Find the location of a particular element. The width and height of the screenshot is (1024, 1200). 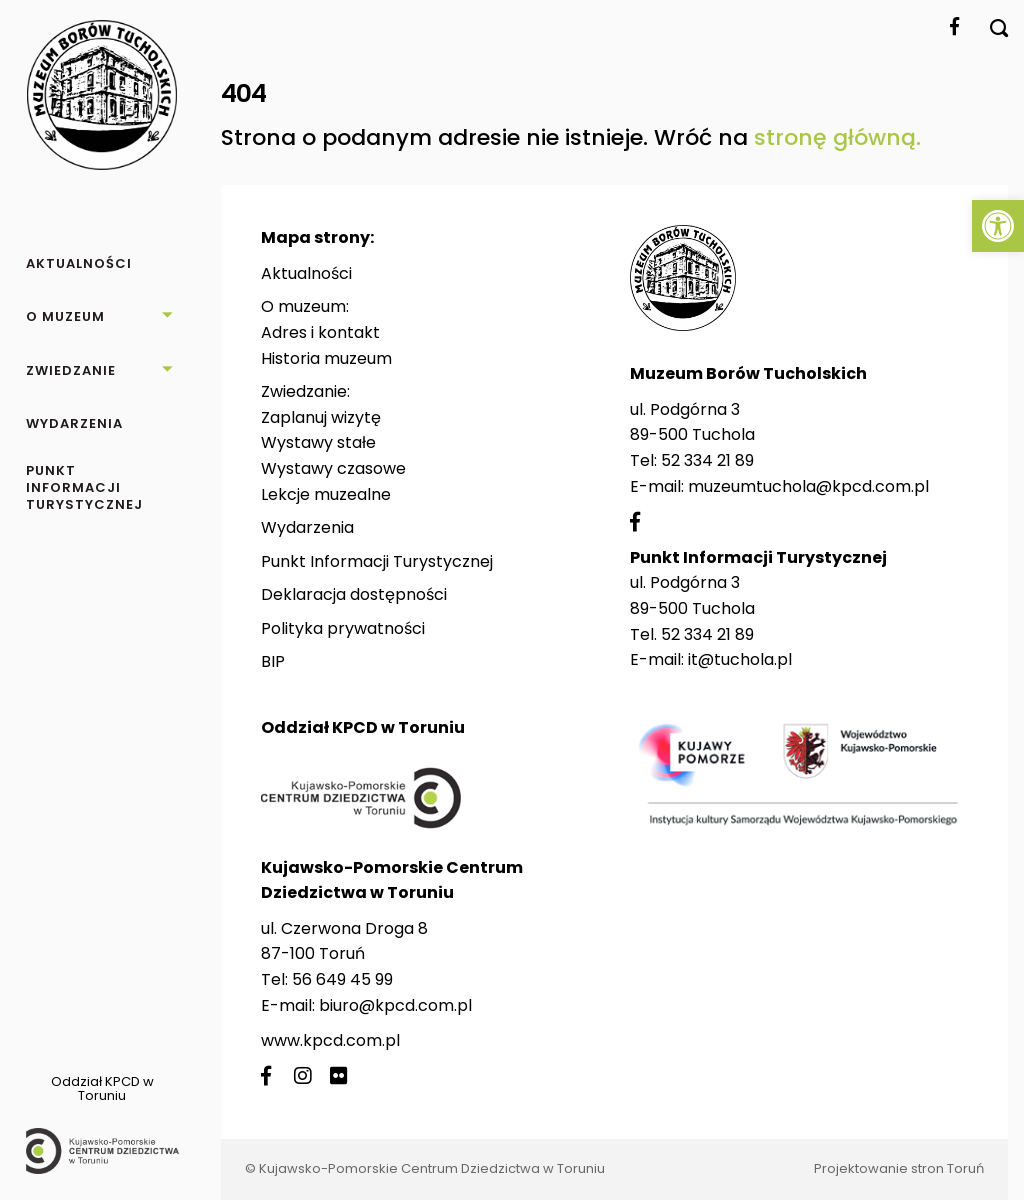

Wydarzenia [link] is located at coordinates (307, 527).